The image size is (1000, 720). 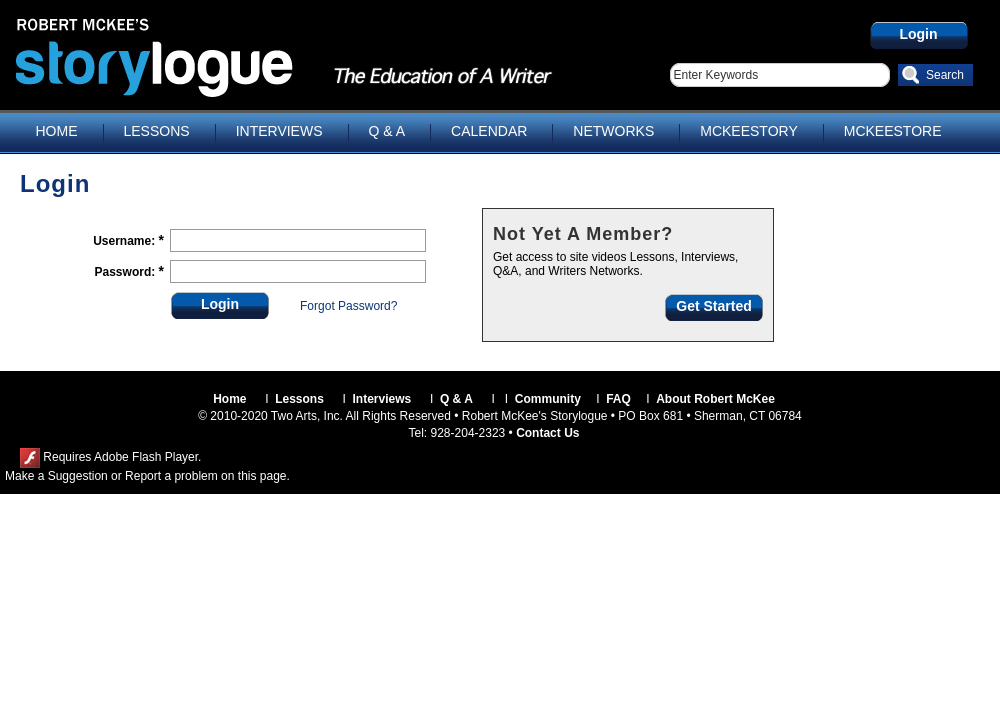 I want to click on INTERVIEWS, so click(x=279, y=131).